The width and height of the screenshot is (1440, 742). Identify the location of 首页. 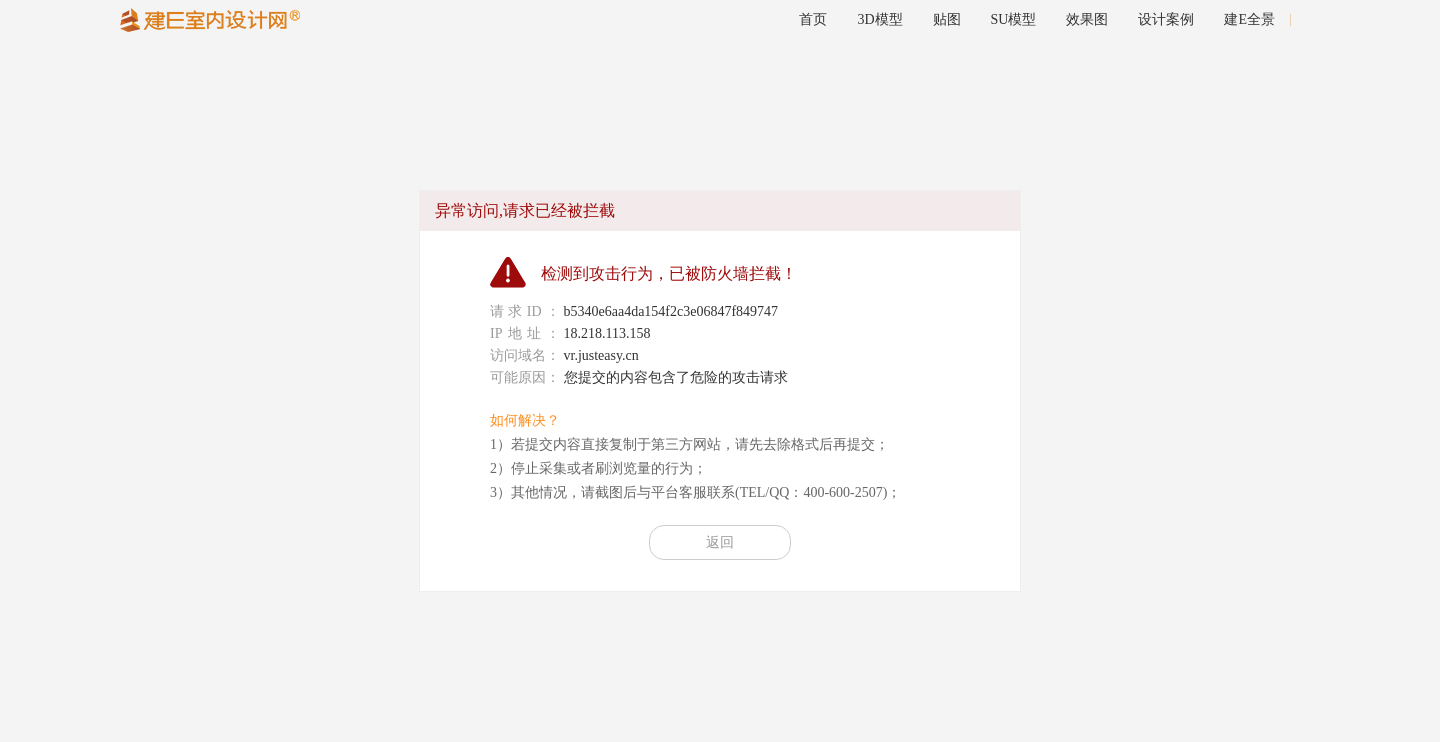
(813, 19).